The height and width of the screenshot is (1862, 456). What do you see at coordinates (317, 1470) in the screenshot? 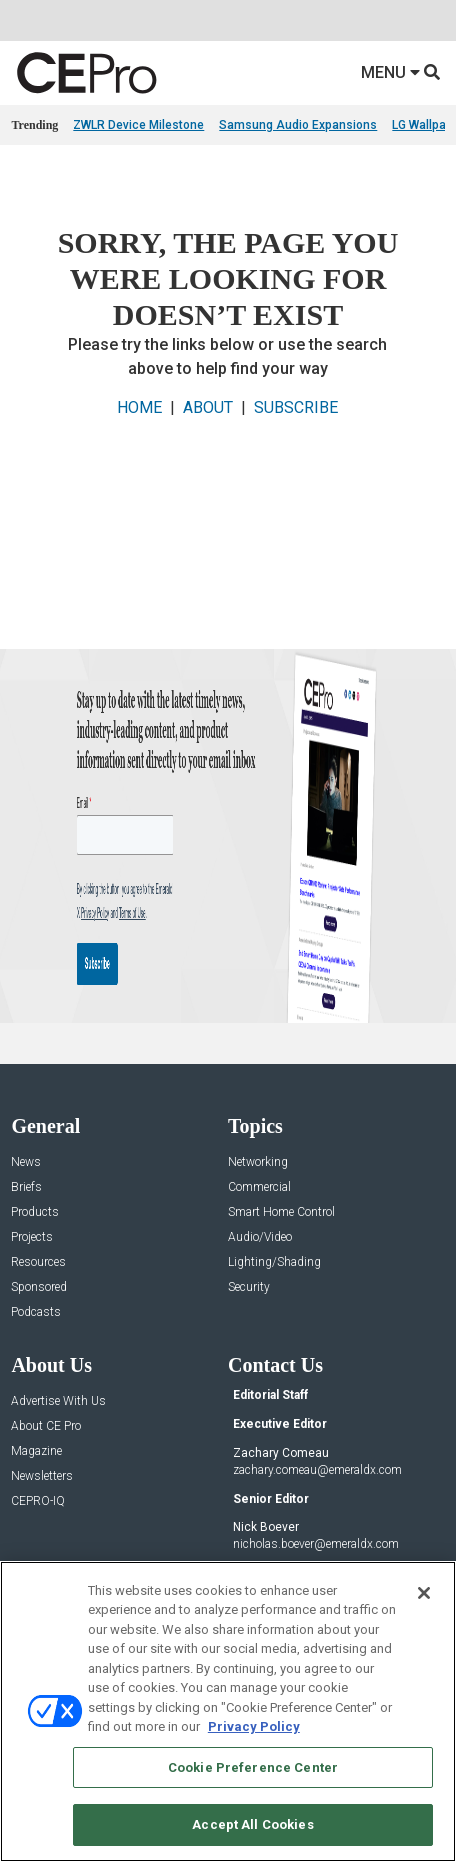
I see `zachary.comeau@emeraldx.com` at bounding box center [317, 1470].